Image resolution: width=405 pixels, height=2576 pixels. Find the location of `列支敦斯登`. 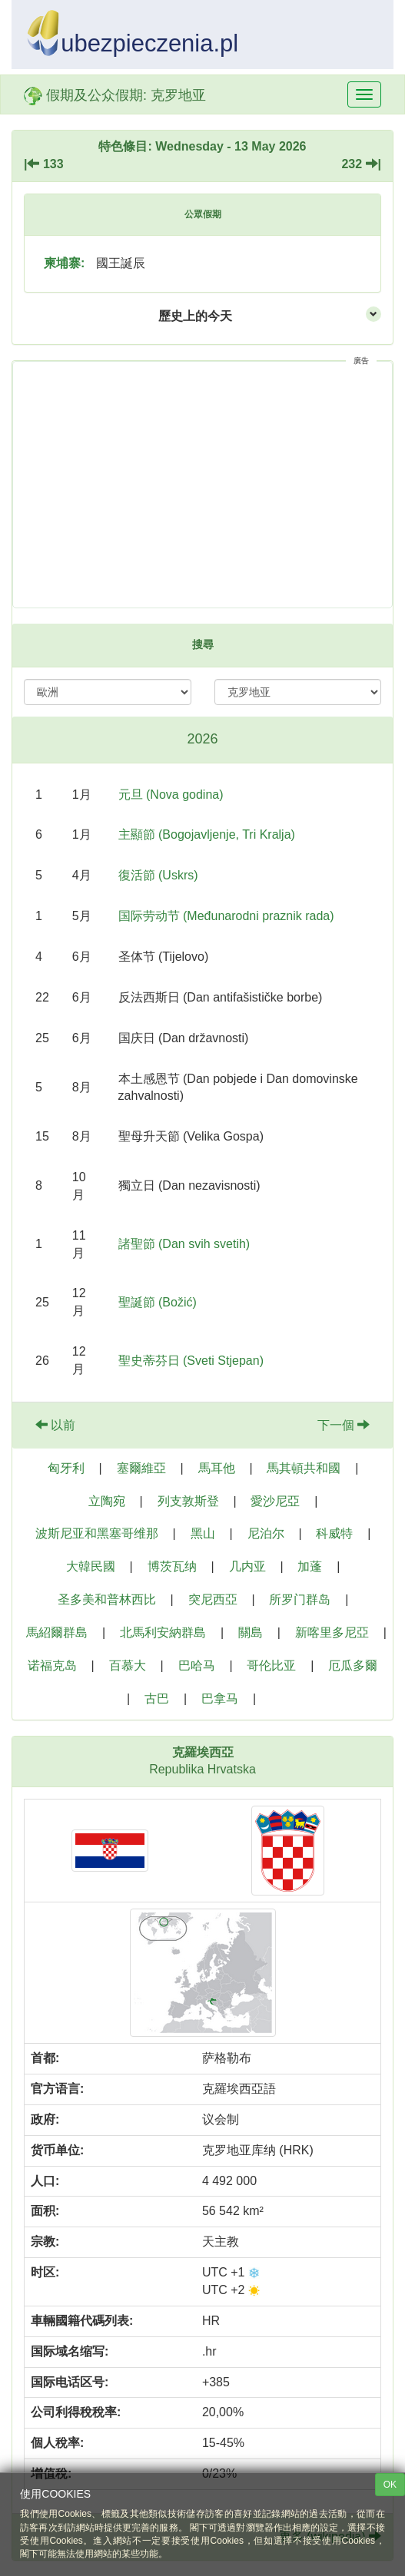

列支敦斯登 is located at coordinates (188, 1501).